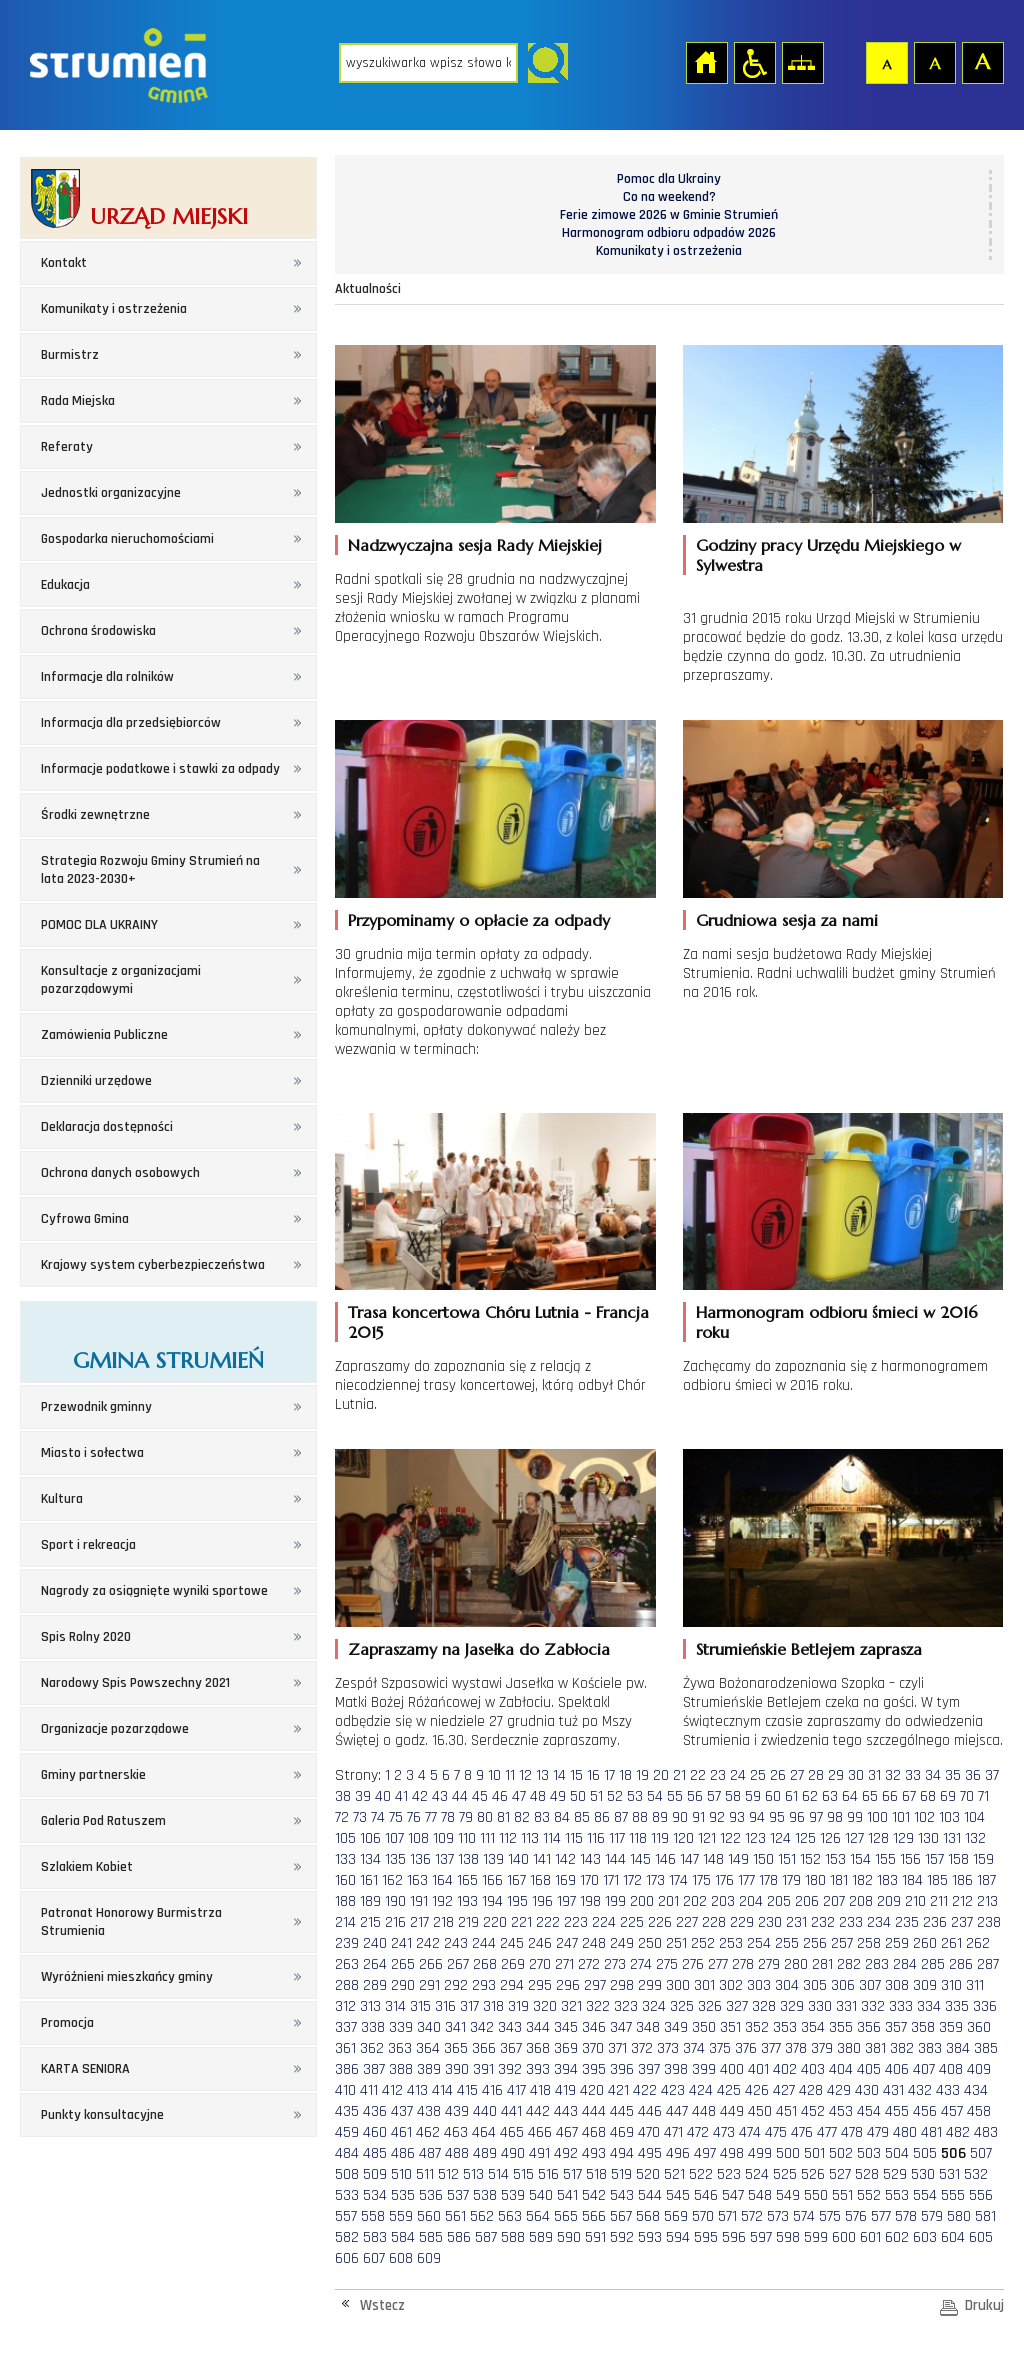 The width and height of the screenshot is (1024, 2366). What do you see at coordinates (679, 1775) in the screenshot?
I see `21` at bounding box center [679, 1775].